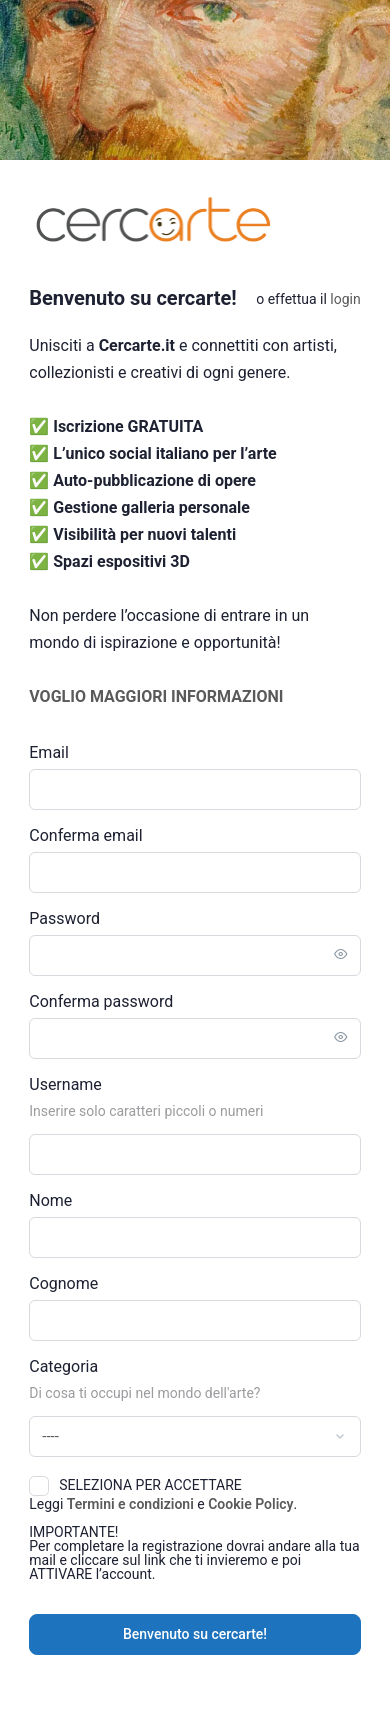 This screenshot has width=390, height=1709. I want to click on Termini e condizioni, so click(130, 1504).